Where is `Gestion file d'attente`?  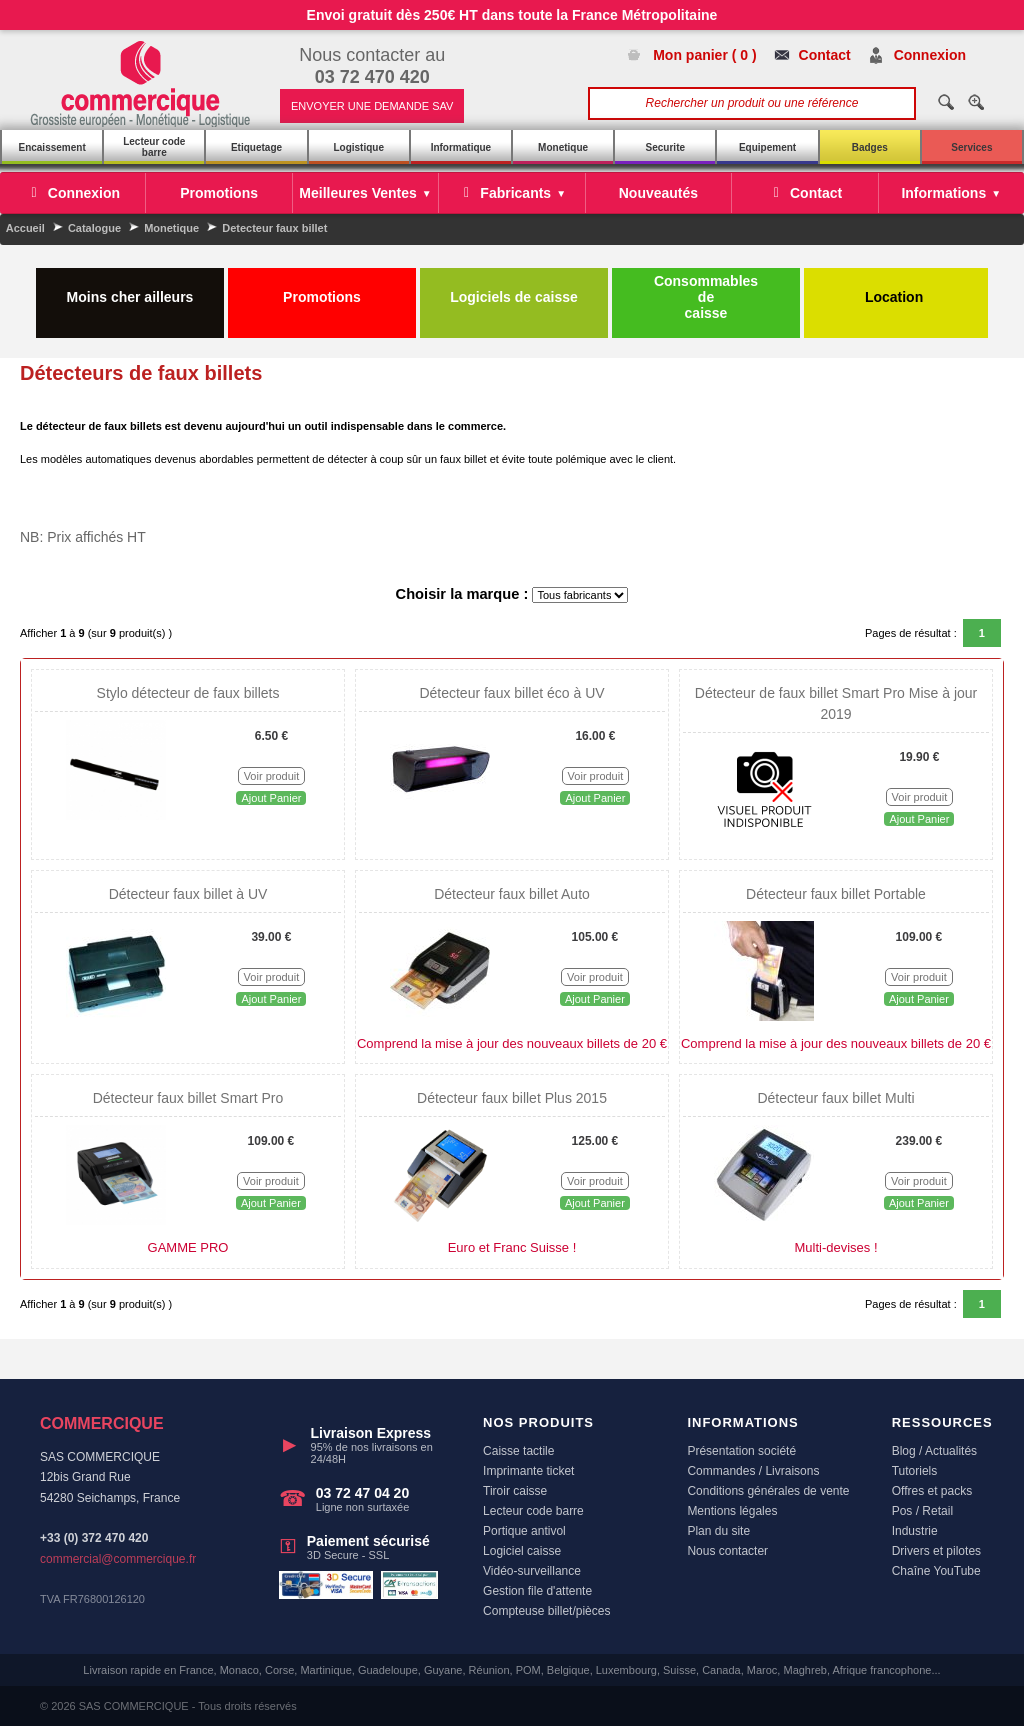 Gestion file d'attente is located at coordinates (537, 1591).